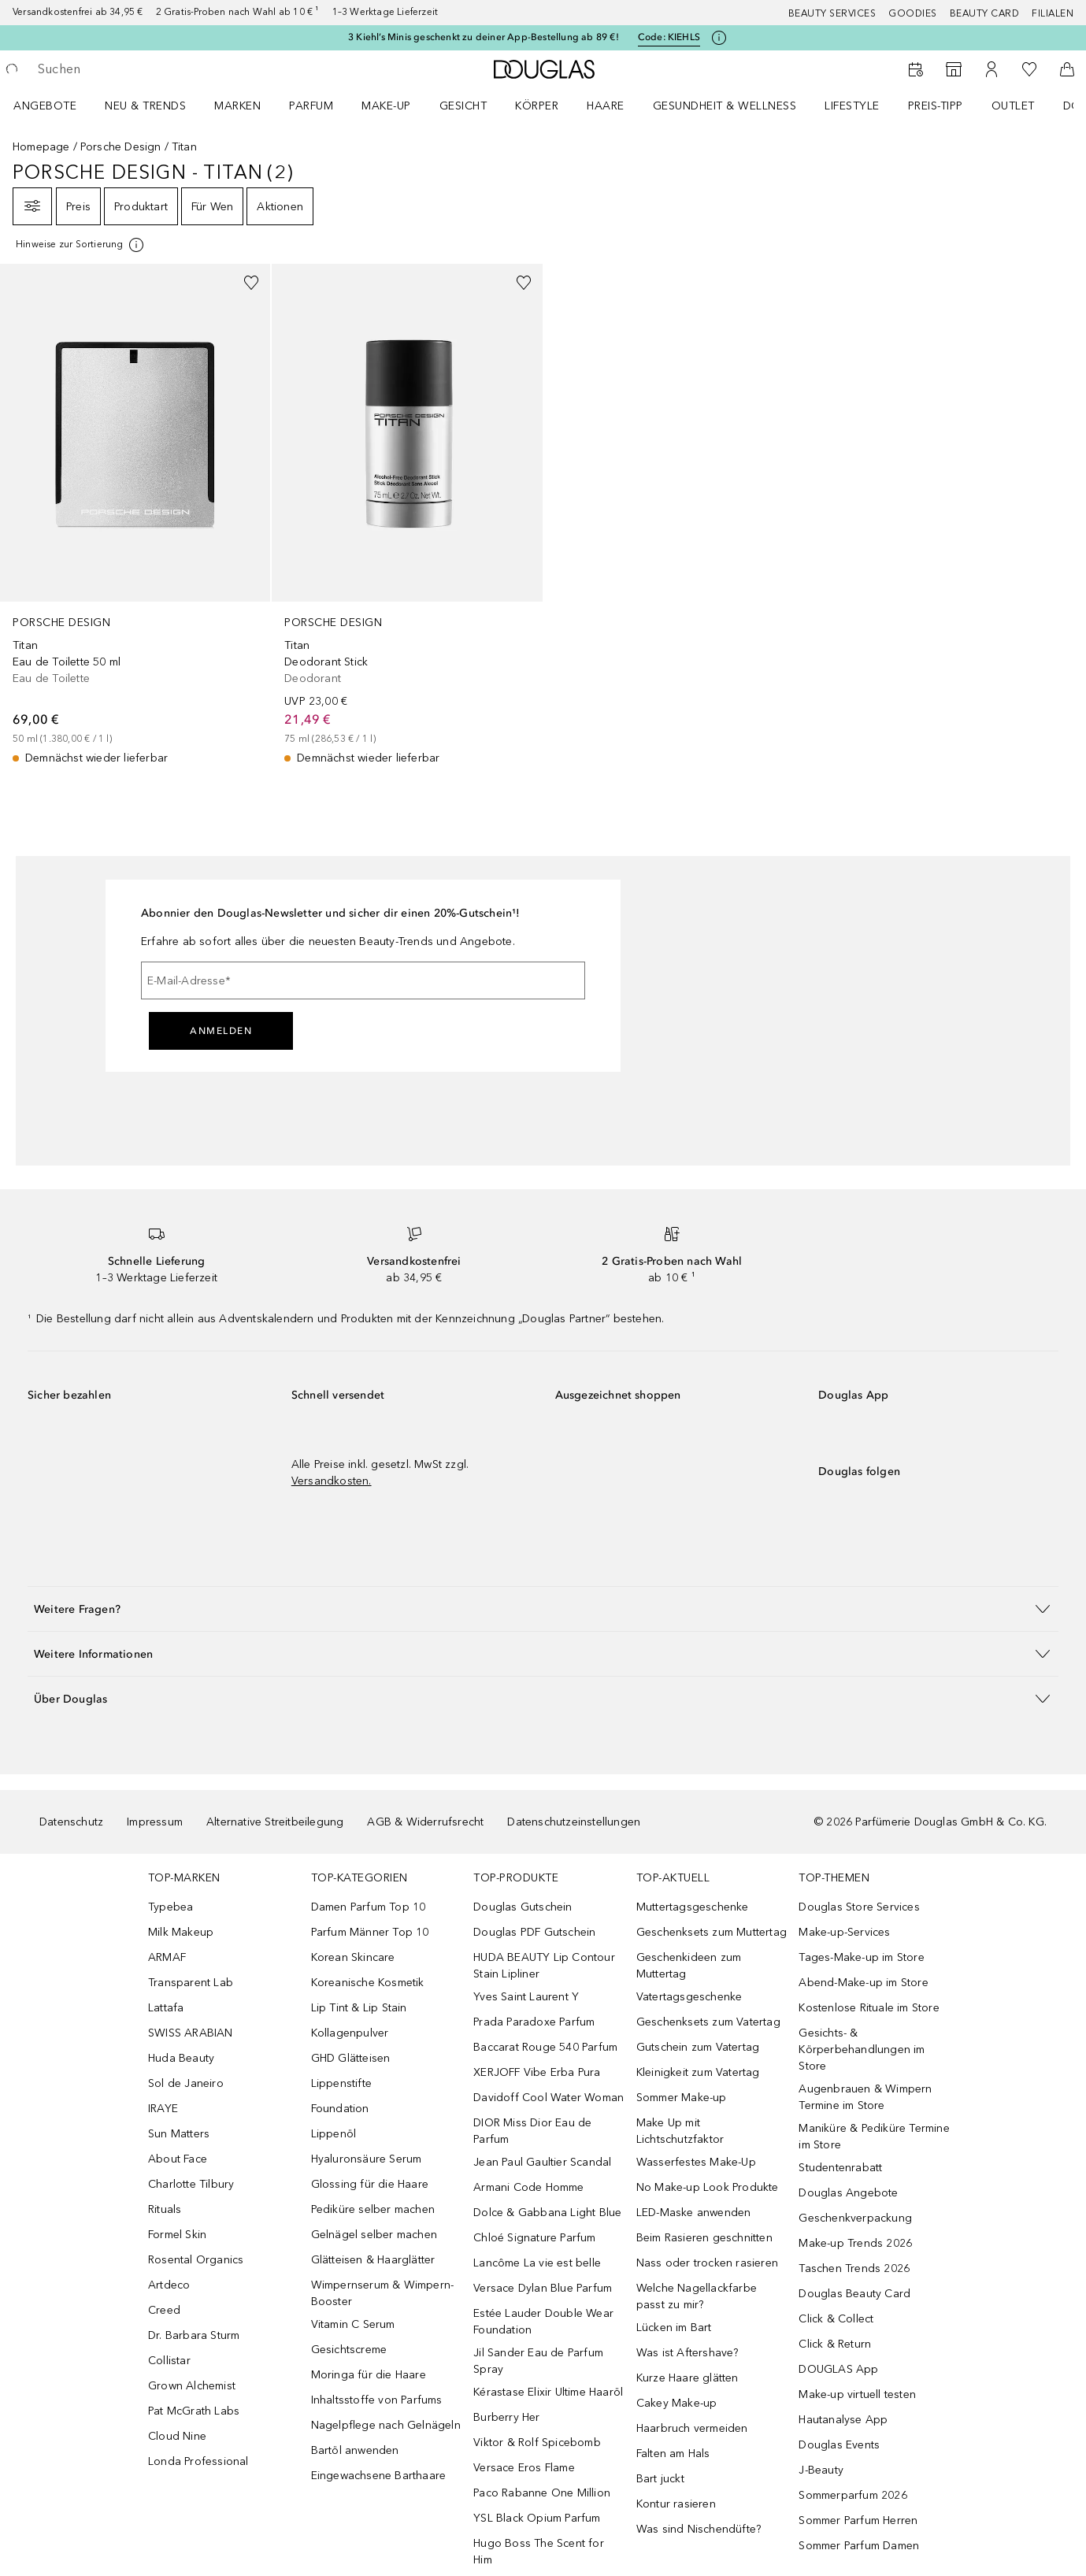  What do you see at coordinates (506, 2417) in the screenshot?
I see `Burberry Her` at bounding box center [506, 2417].